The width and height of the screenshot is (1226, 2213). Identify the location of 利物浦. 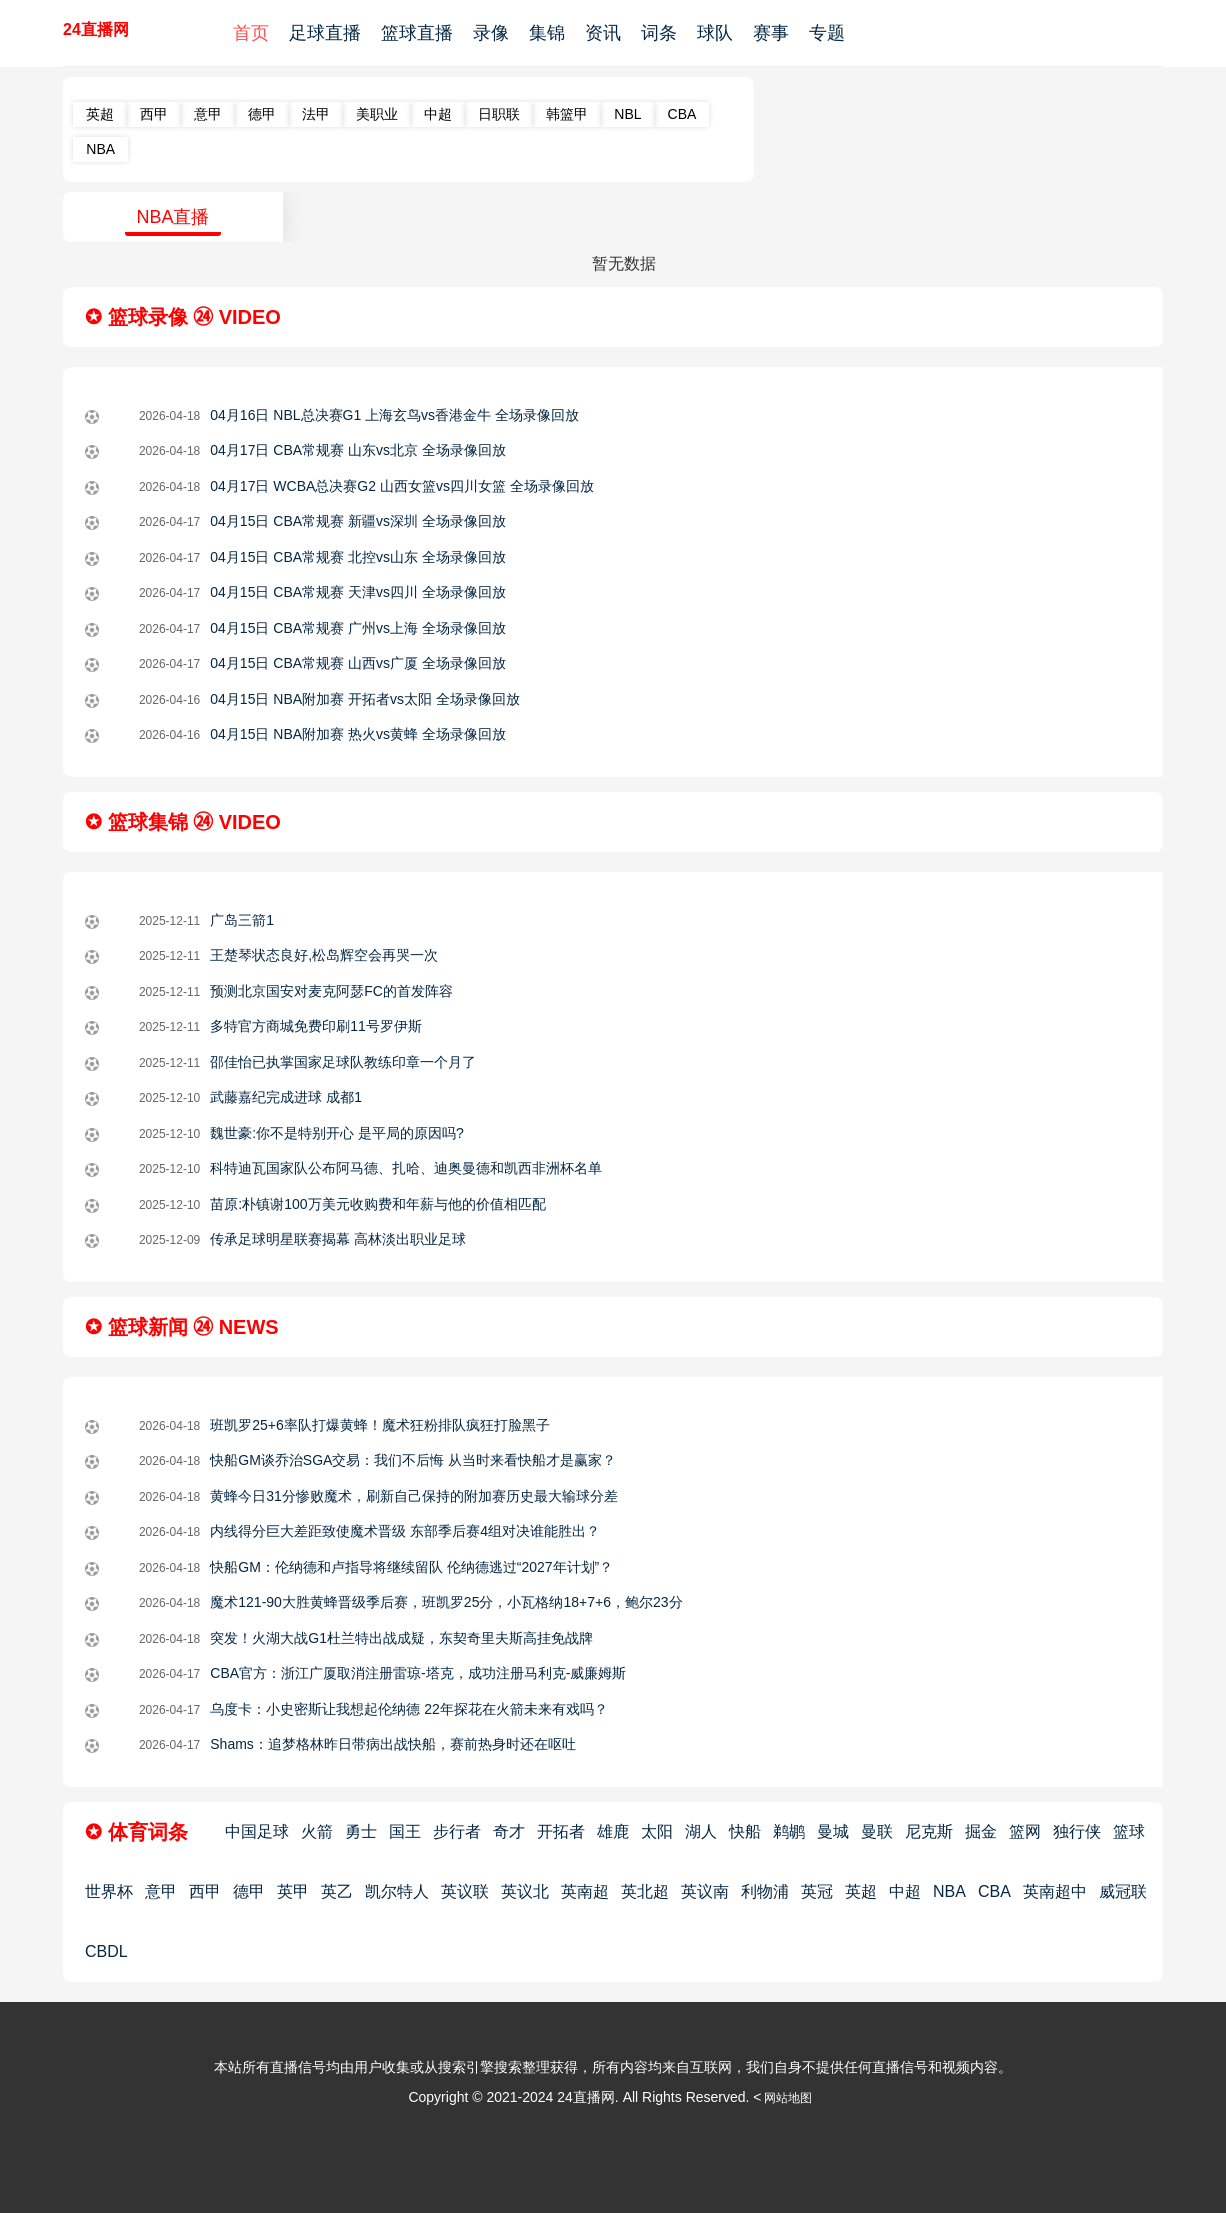
(765, 1891).